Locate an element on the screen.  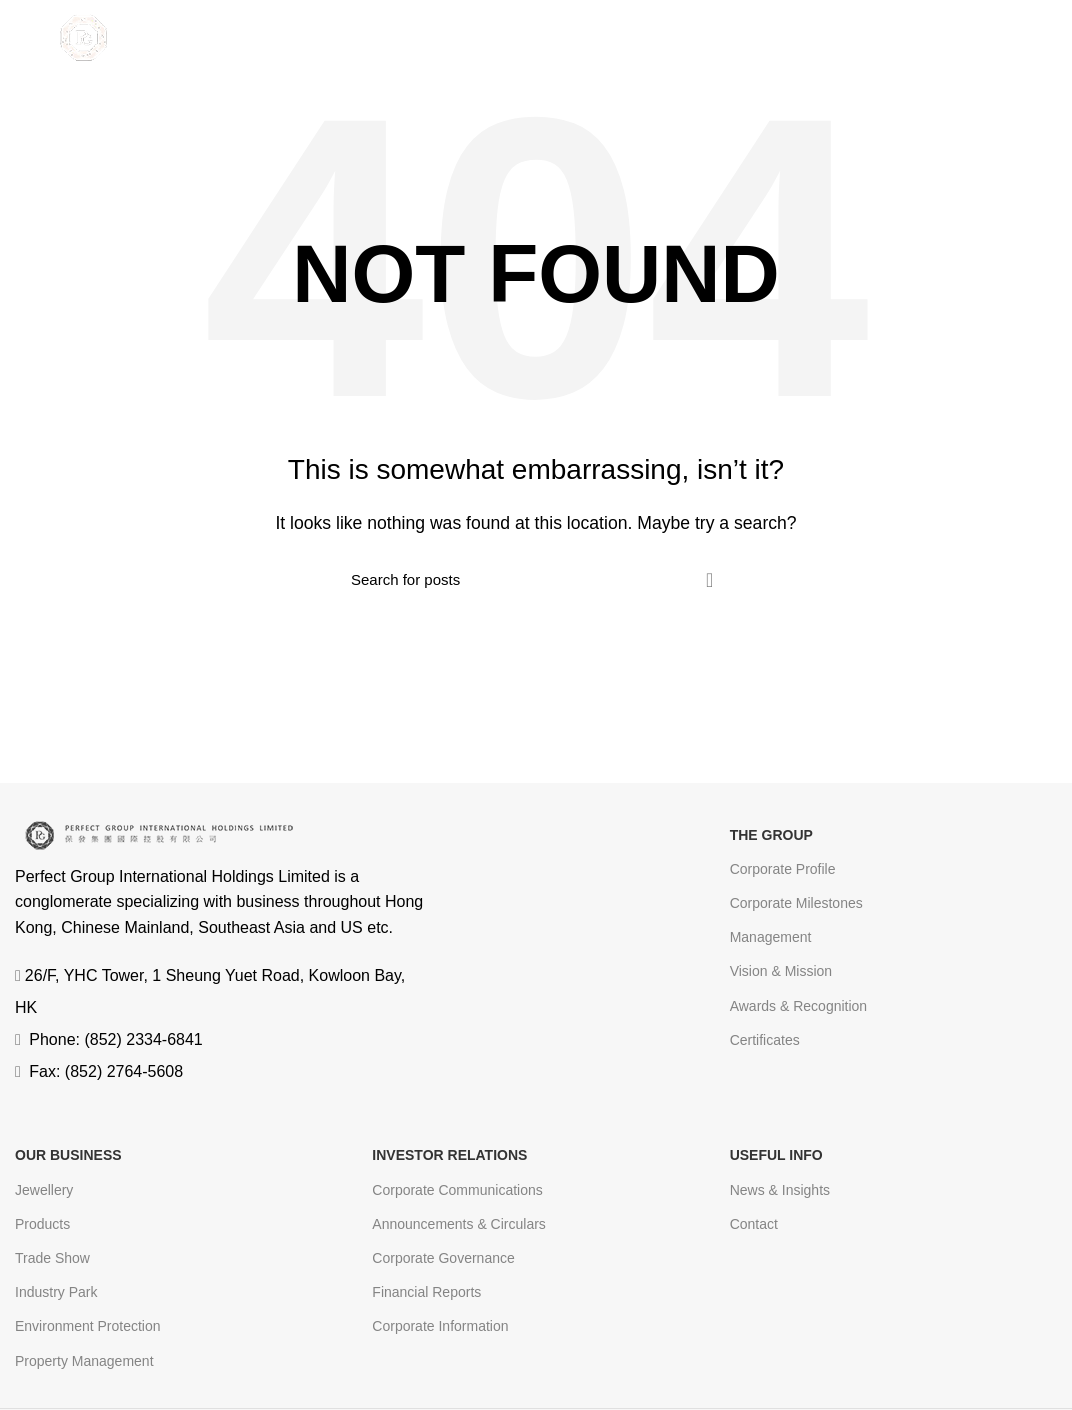
Corporate Milestones is located at coordinates (796, 903).